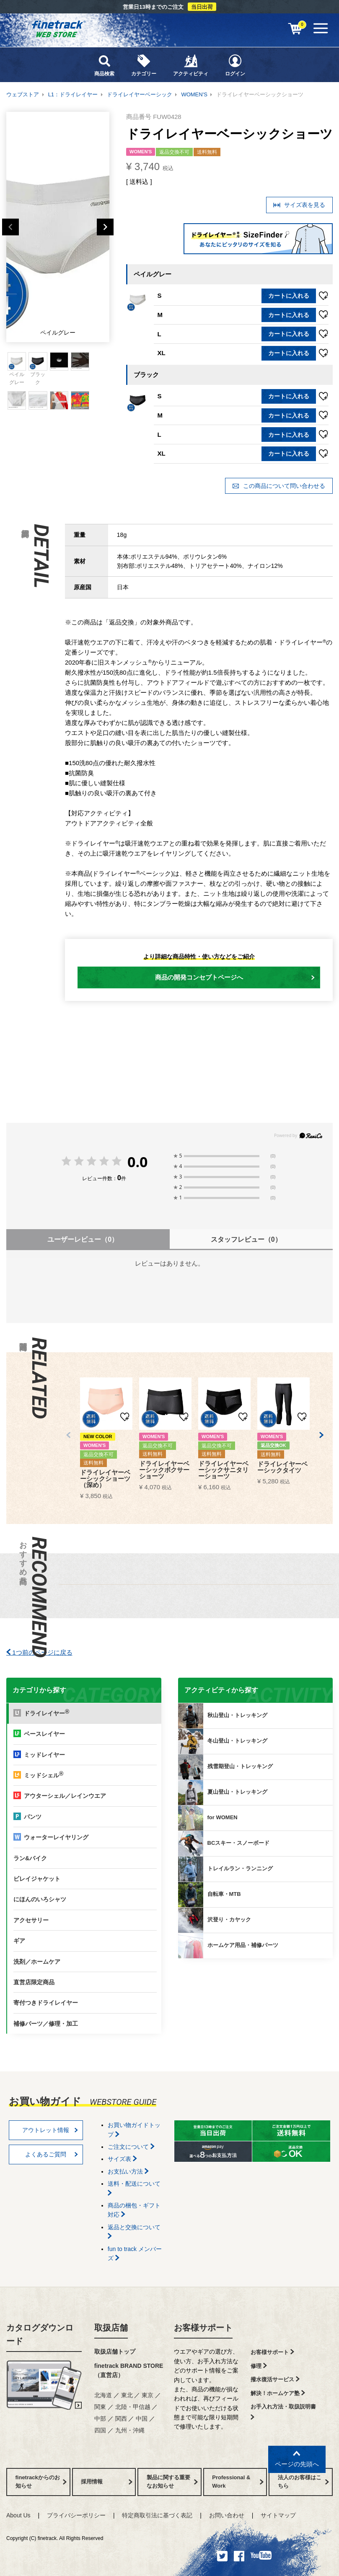 The width and height of the screenshot is (339, 2576). What do you see at coordinates (100, 2406) in the screenshot?
I see `関東` at bounding box center [100, 2406].